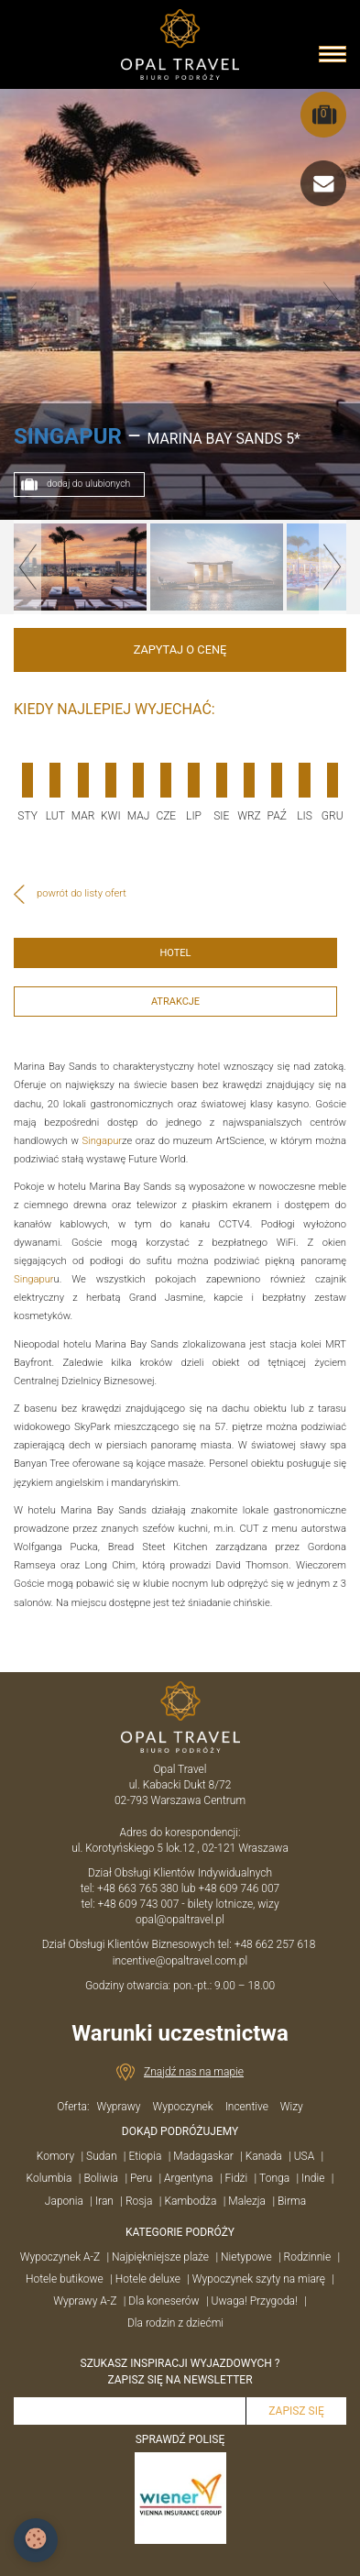  Describe the element at coordinates (190, 2201) in the screenshot. I see `Kambodża` at that location.